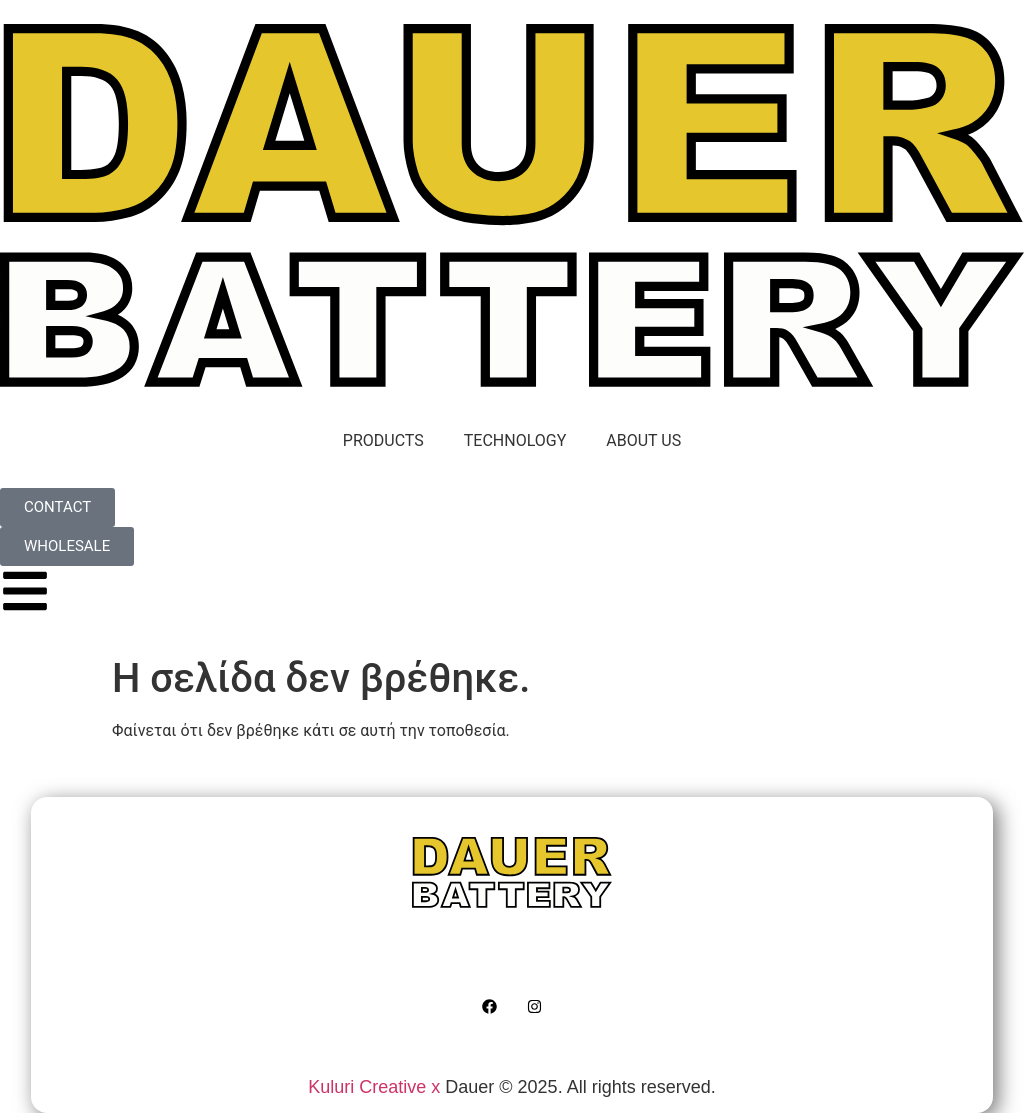 This screenshot has width=1024, height=1113. I want to click on ABOUT US, so click(643, 440).